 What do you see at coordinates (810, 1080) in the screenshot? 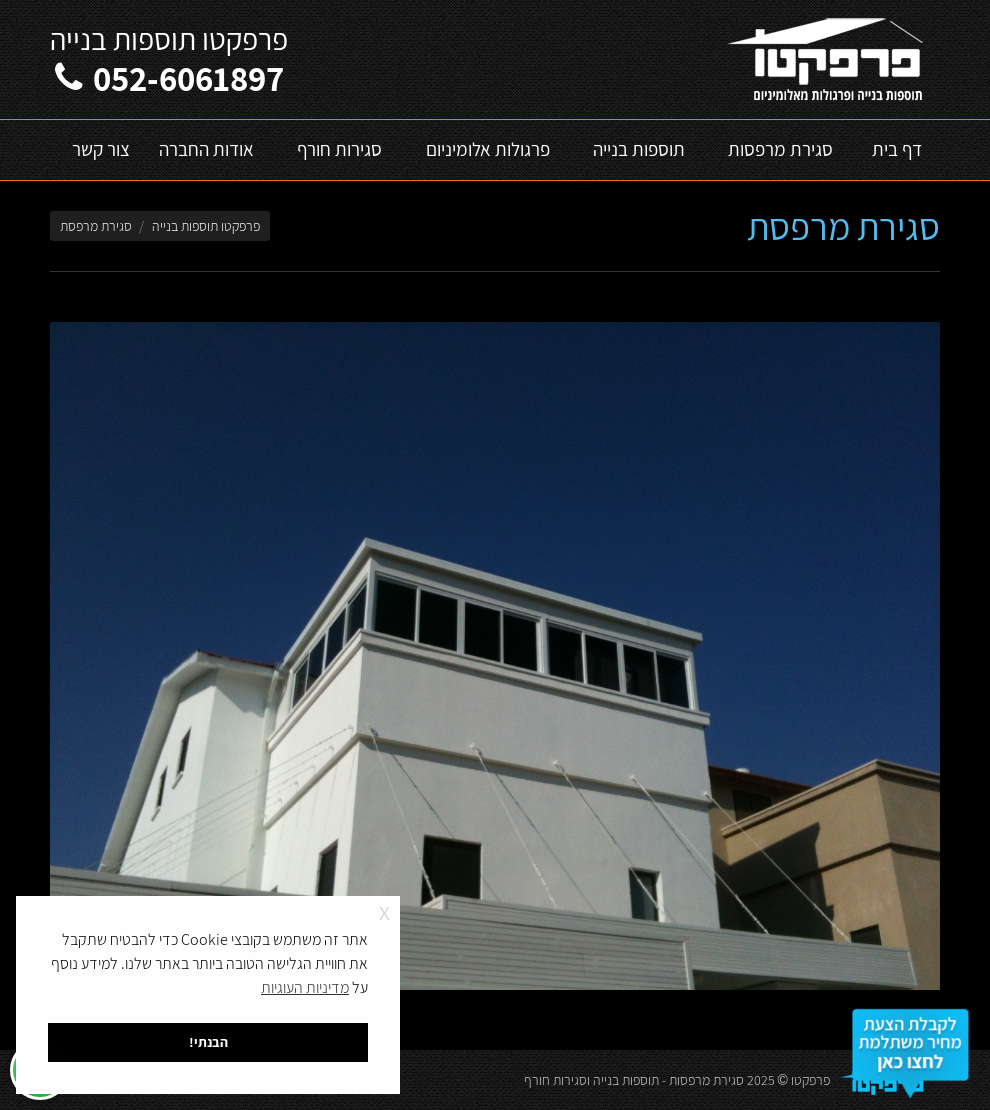
I see `פרפקטו` at bounding box center [810, 1080].